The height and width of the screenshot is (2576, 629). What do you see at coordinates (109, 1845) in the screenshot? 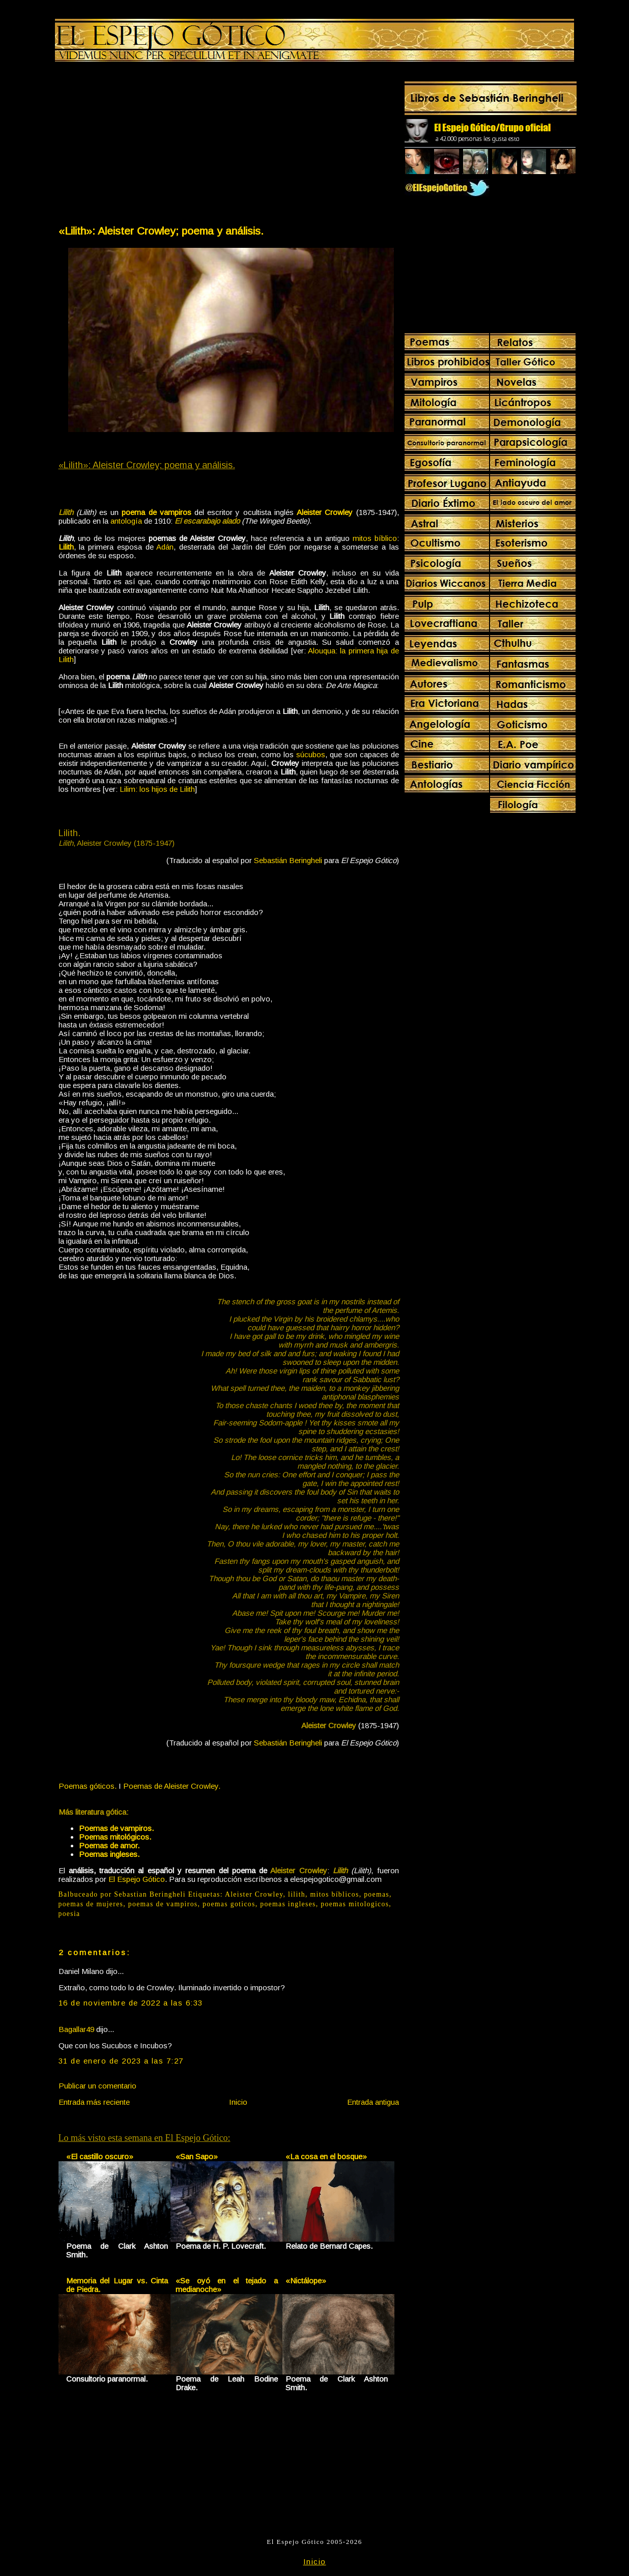
I see `Poemas de amor.` at bounding box center [109, 1845].